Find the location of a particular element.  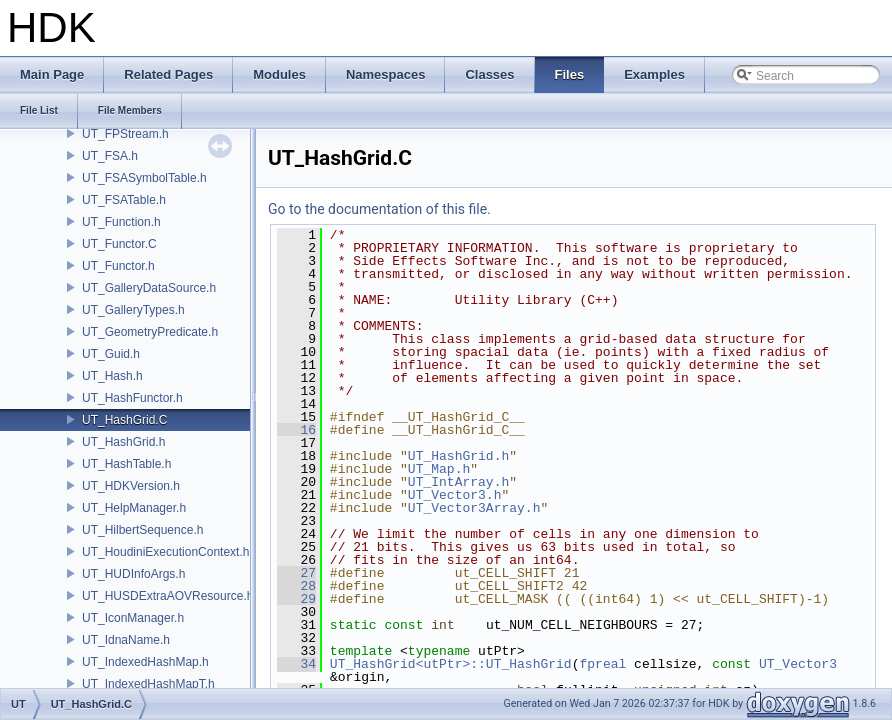

UT_HUDInfoArgs.h is located at coordinates (133, 574).